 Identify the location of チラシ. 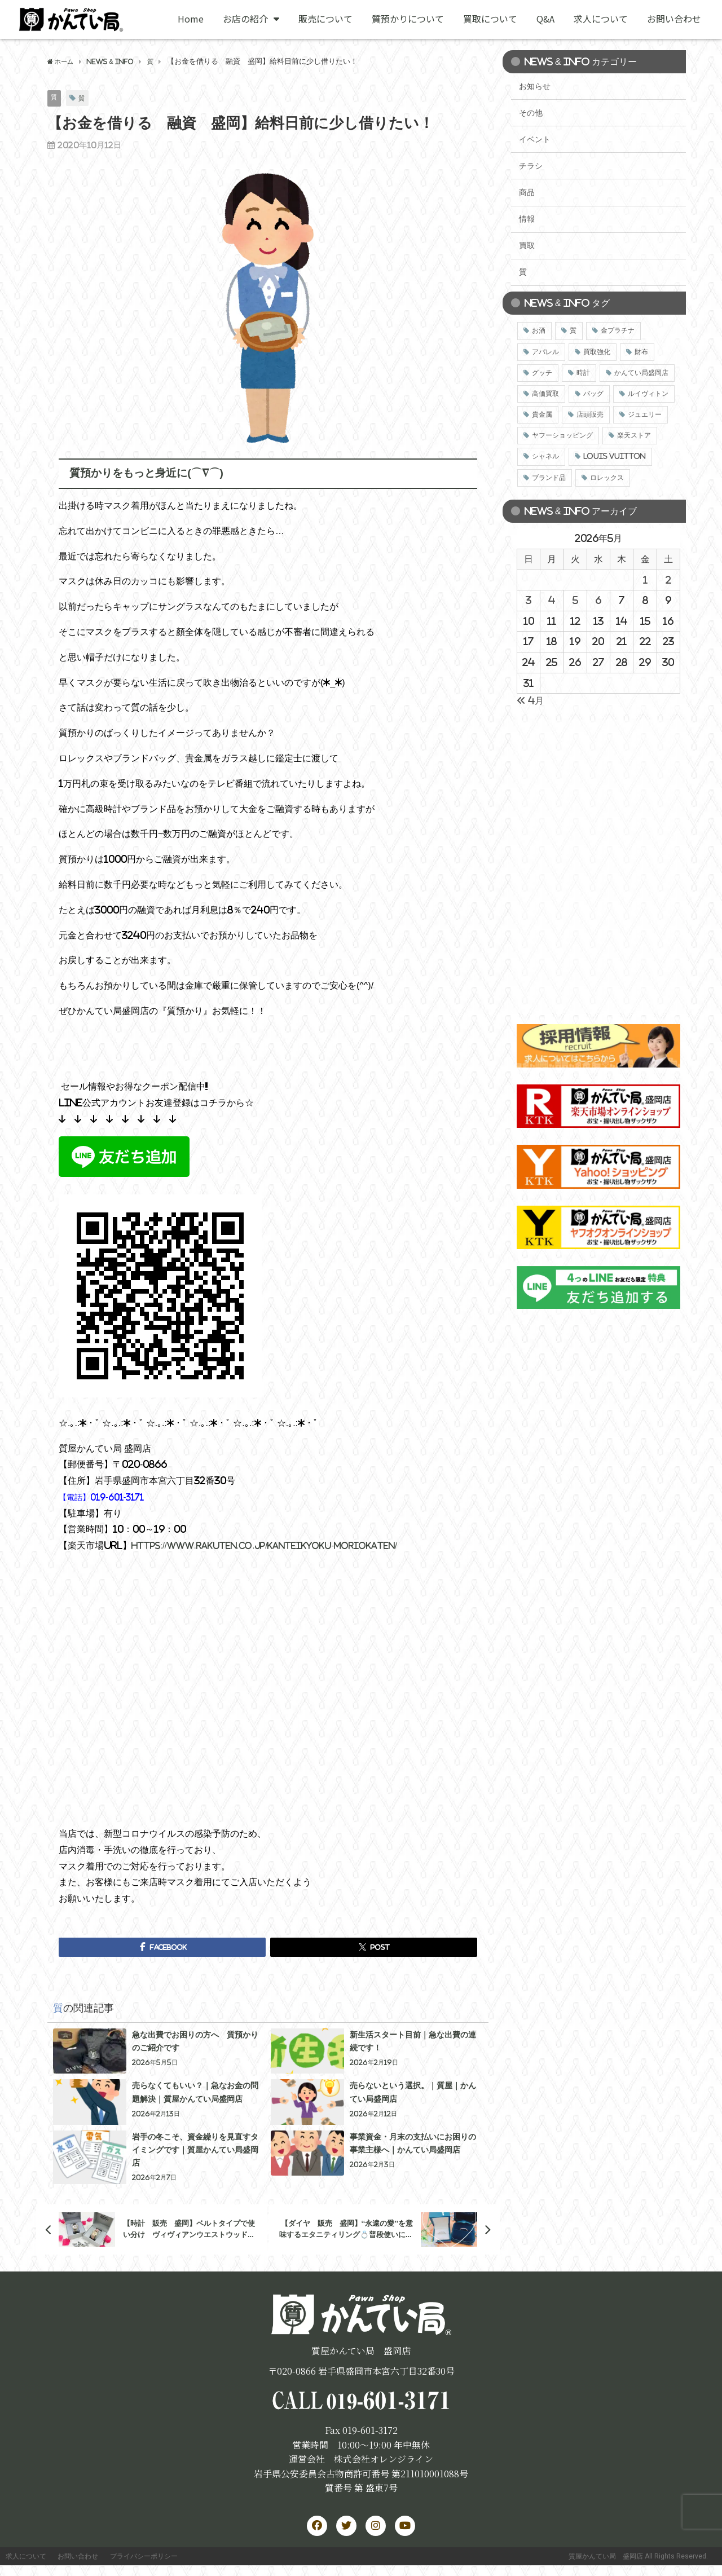
(531, 166).